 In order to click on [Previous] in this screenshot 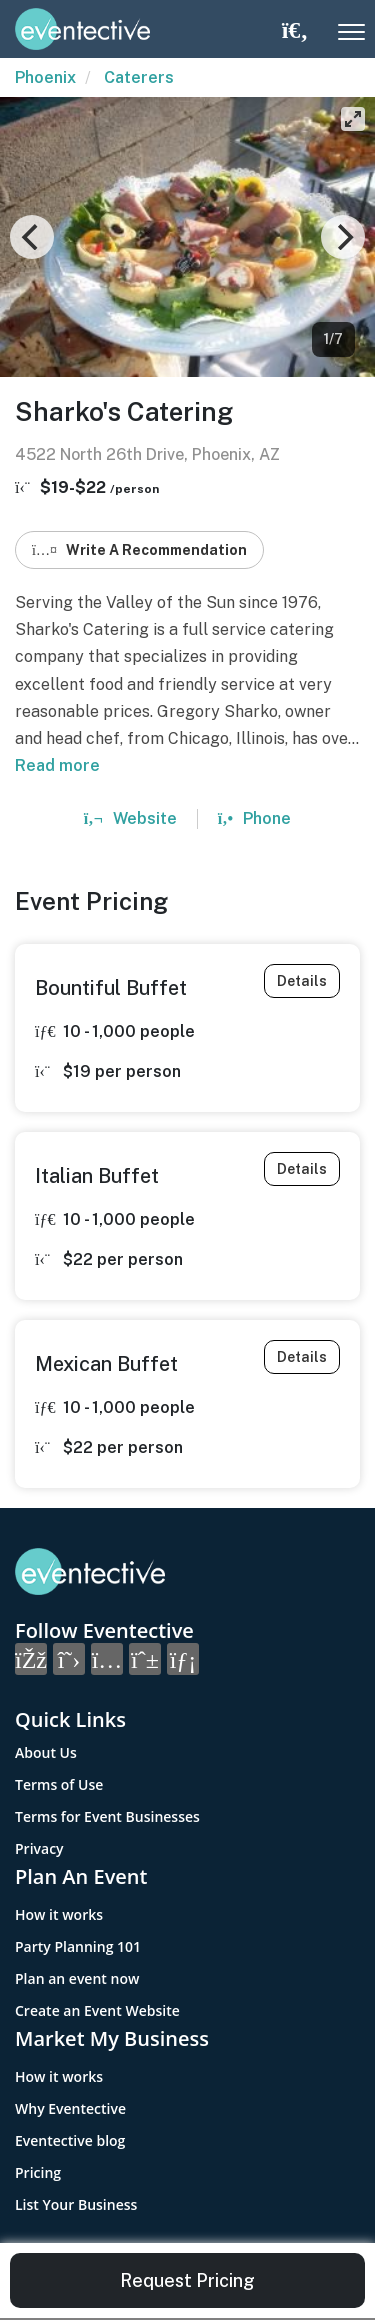, I will do `click(32, 237)`.